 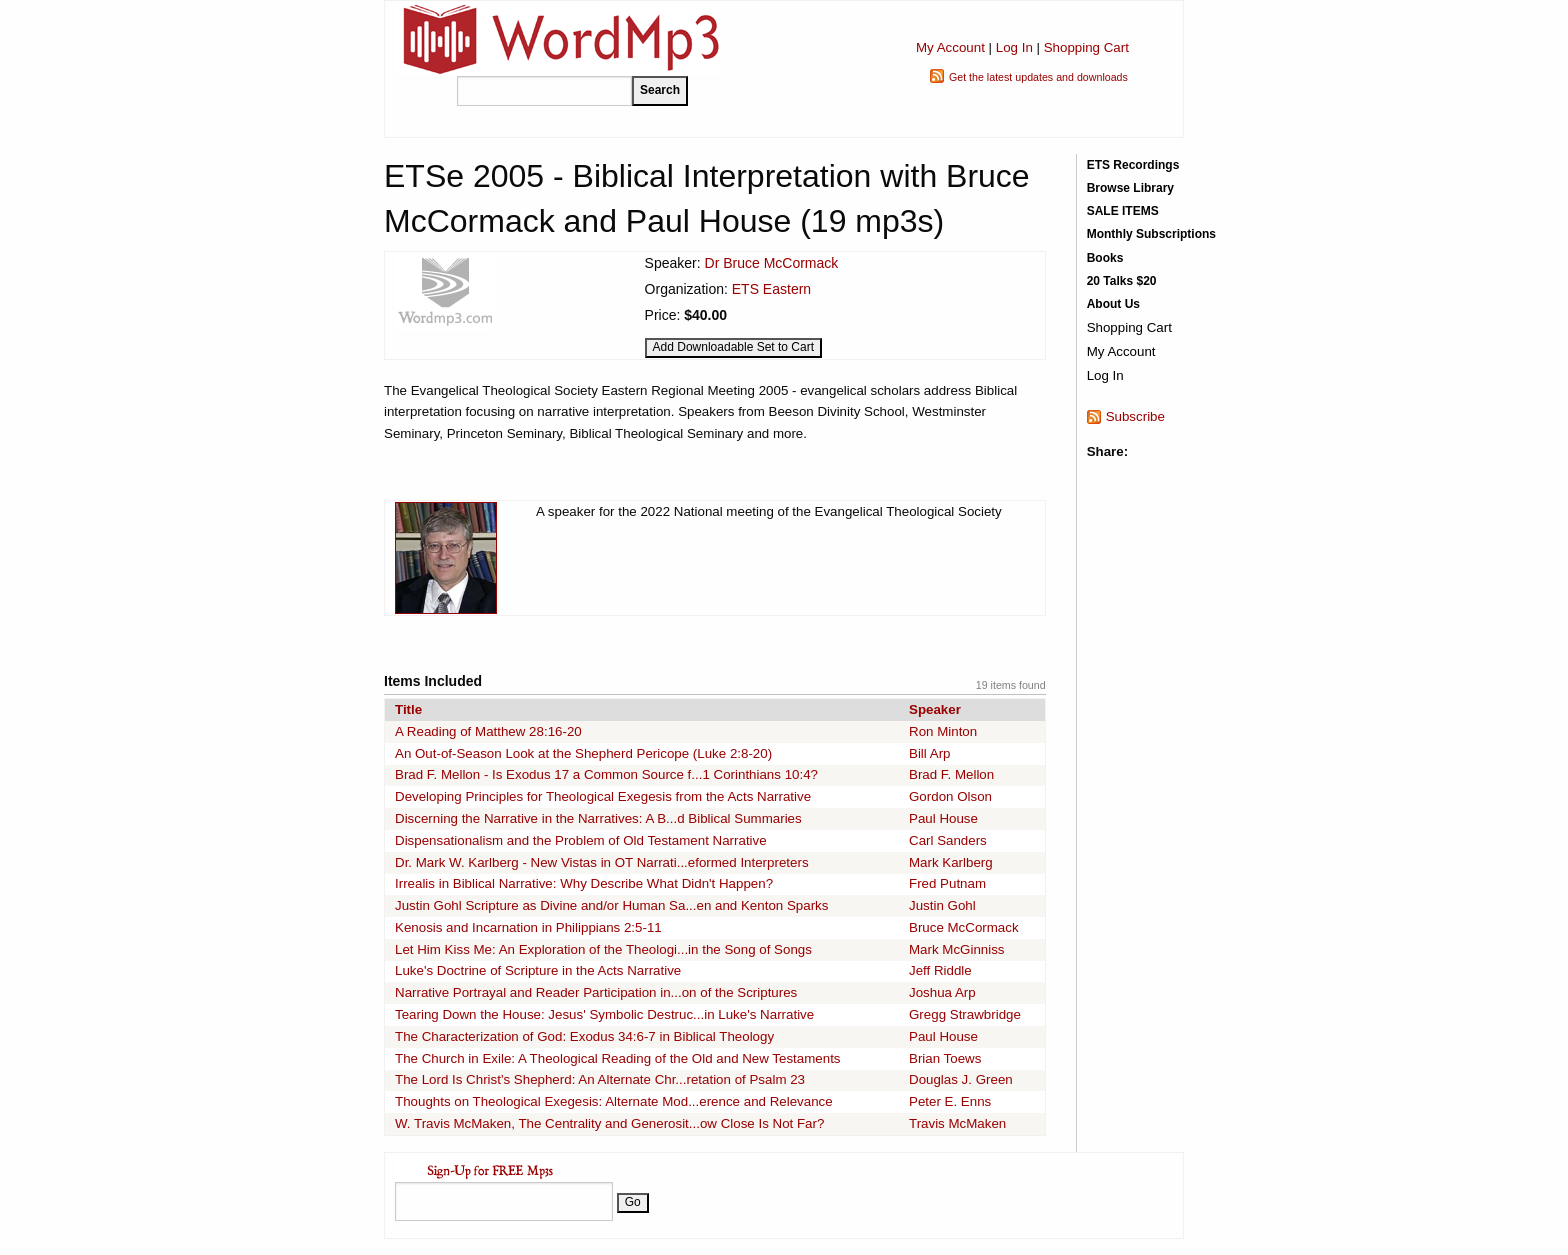 What do you see at coordinates (772, 263) in the screenshot?
I see `Dr Bruce McCormack` at bounding box center [772, 263].